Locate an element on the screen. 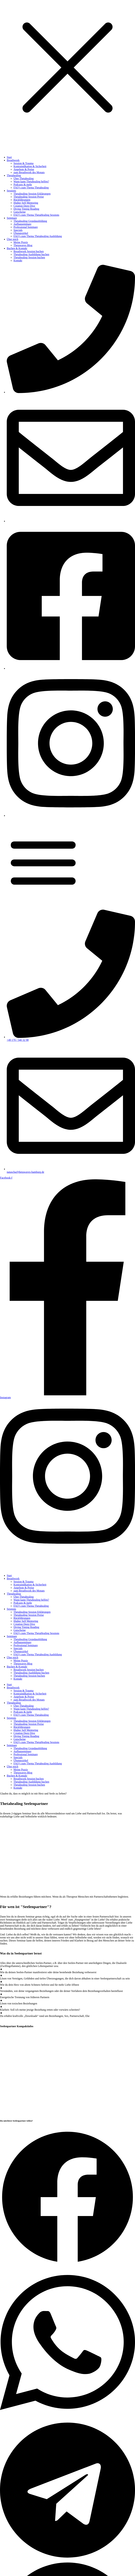 The height and width of the screenshot is (2576, 135). Thetahealing Ausbildung buchen is located at coordinates (31, 1672).